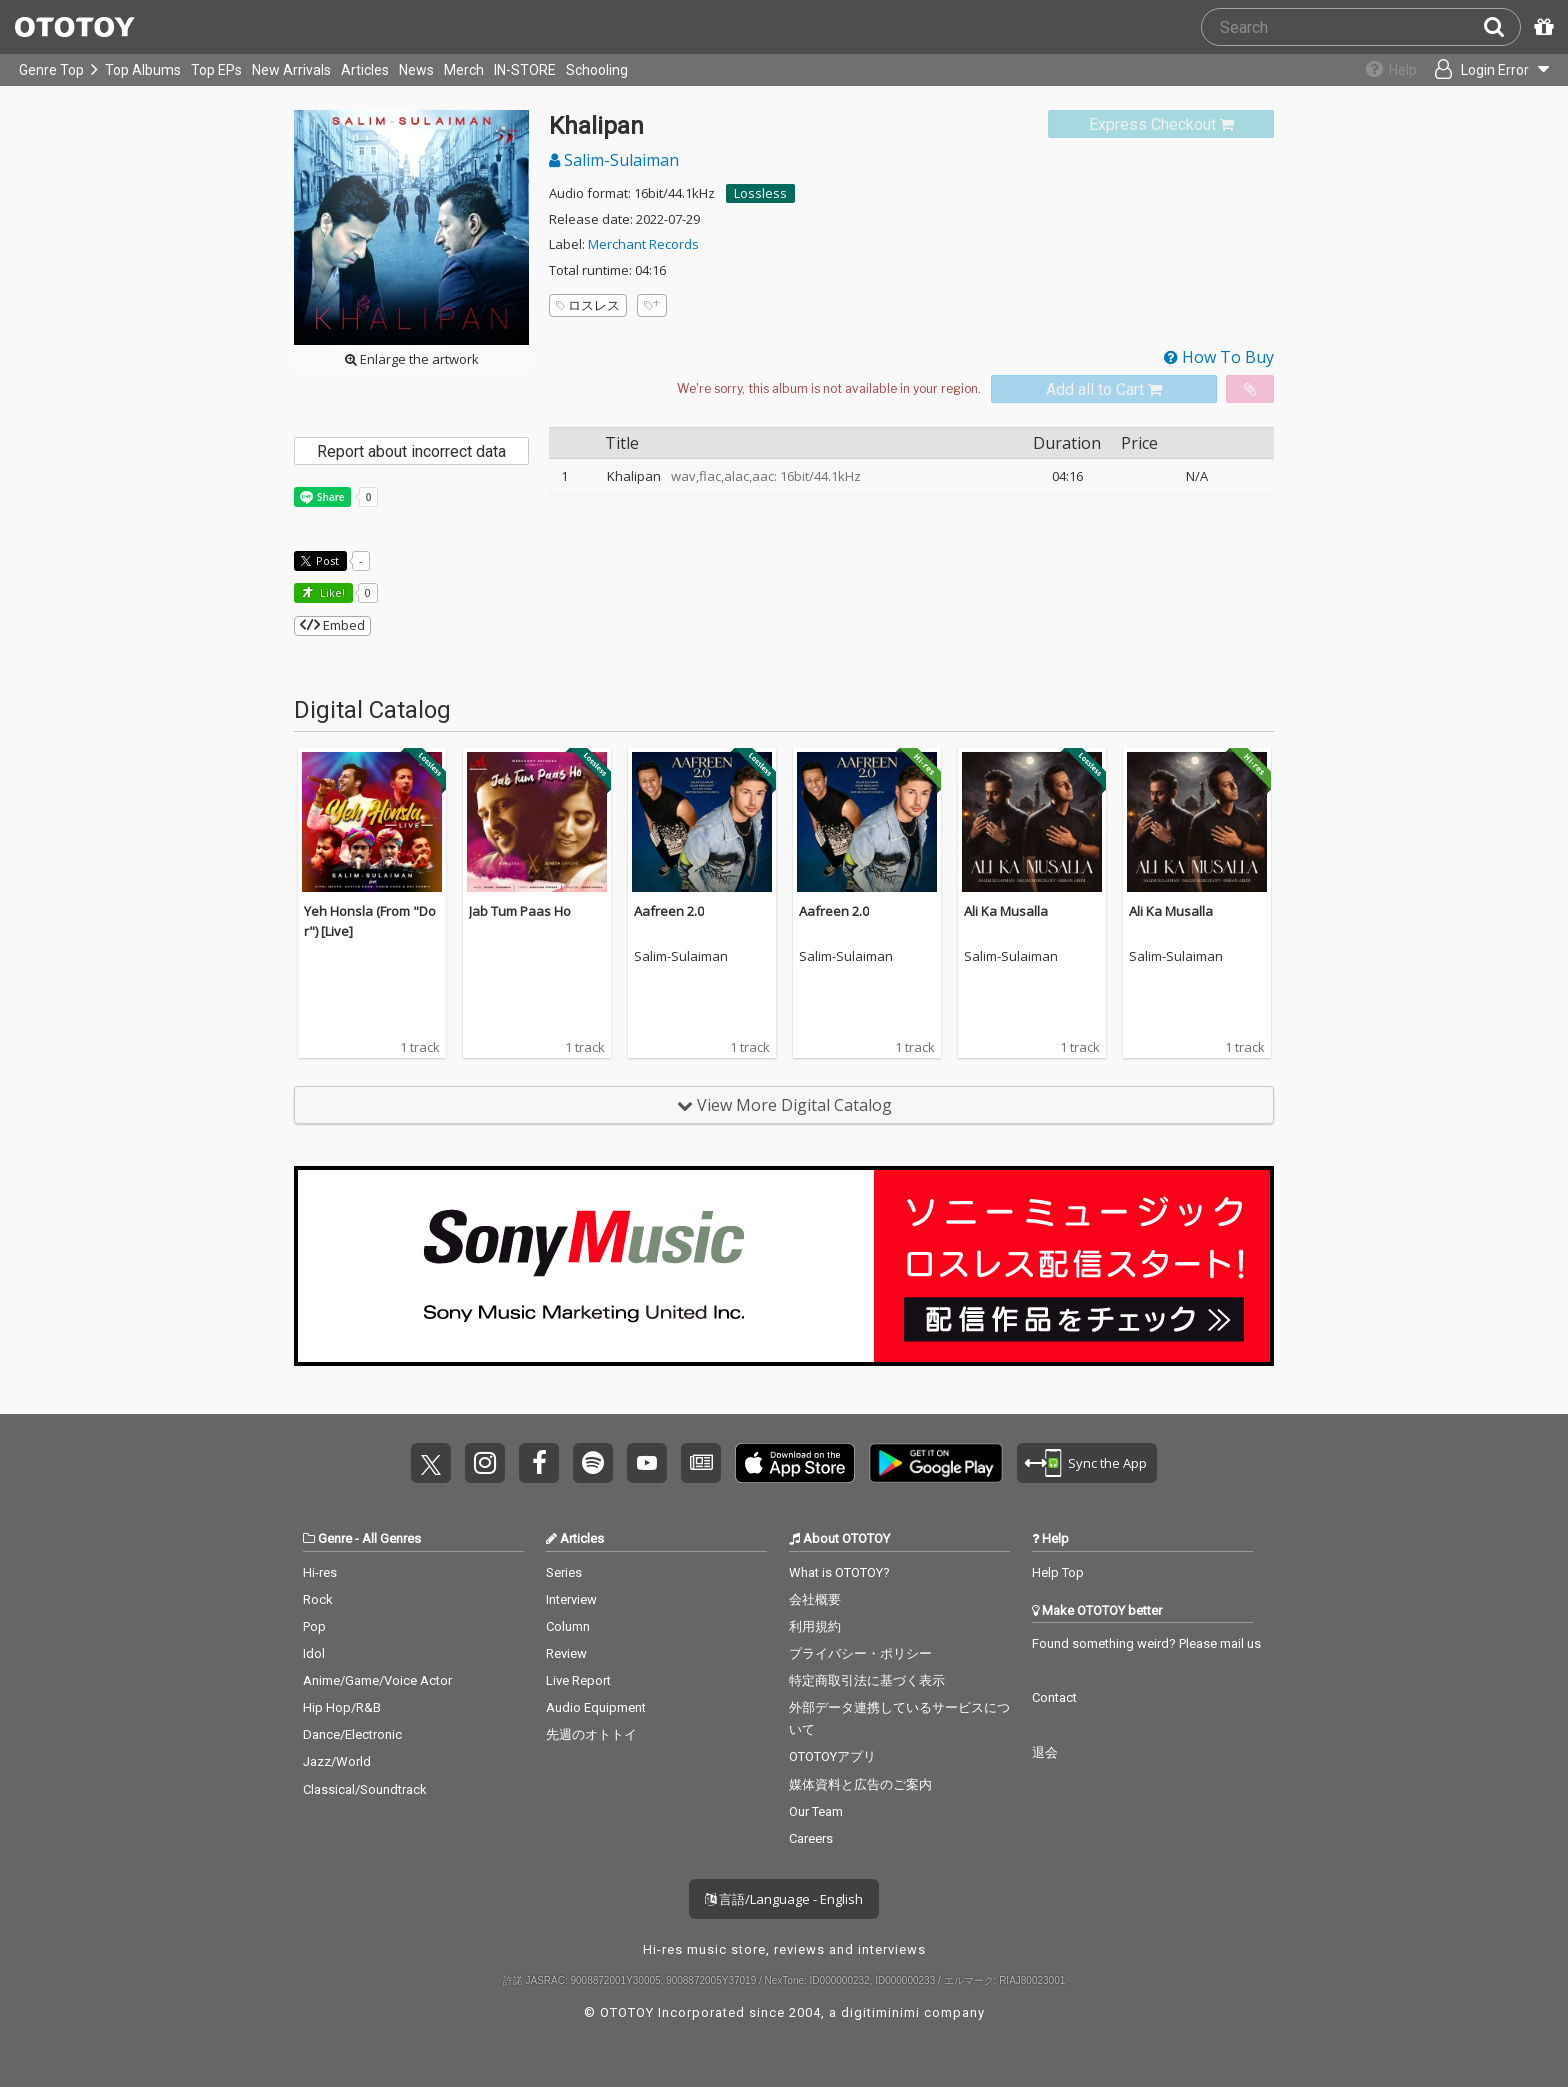 Image resolution: width=1568 pixels, height=2087 pixels. Describe the element at coordinates (51, 70) in the screenshot. I see `Genre Top` at that location.